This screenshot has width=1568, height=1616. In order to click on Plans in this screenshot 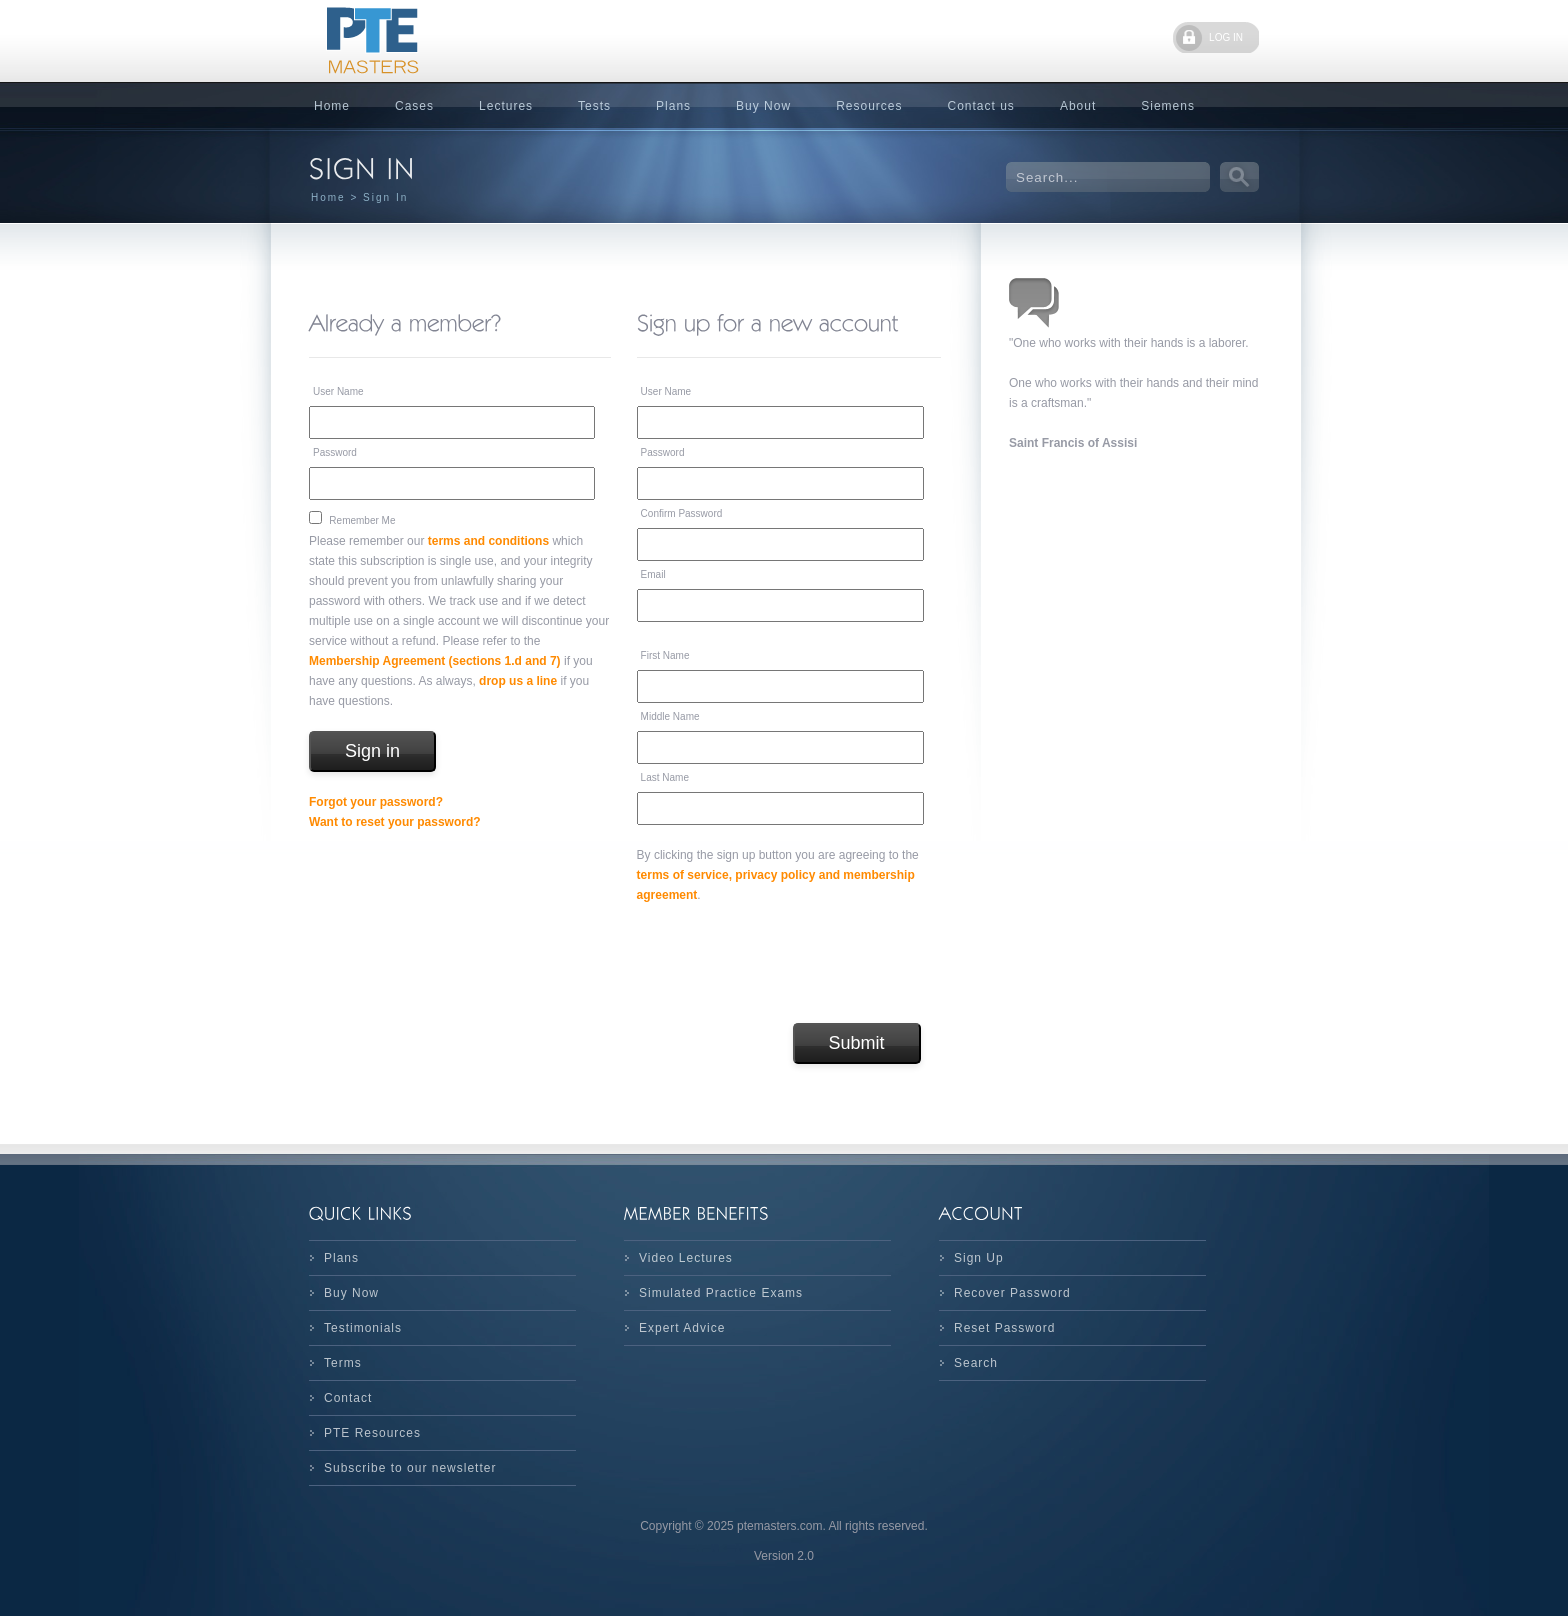, I will do `click(673, 106)`.